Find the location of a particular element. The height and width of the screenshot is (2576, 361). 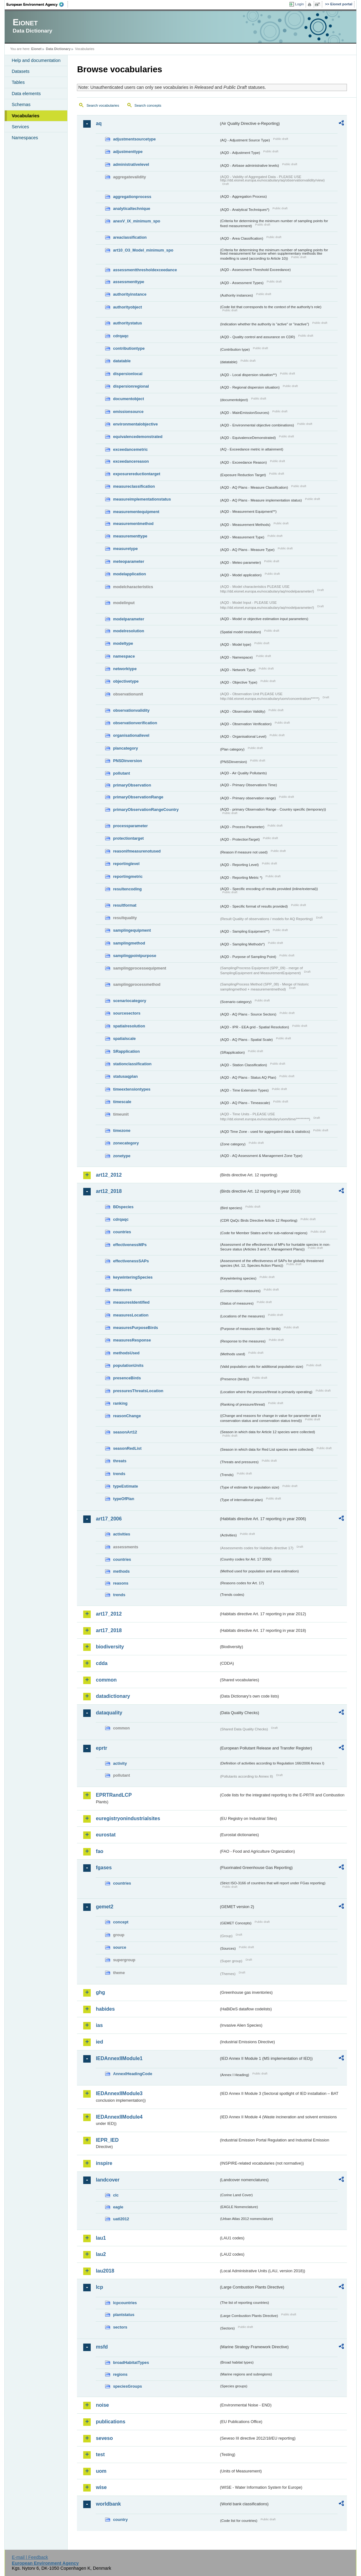

art12_2012 is located at coordinates (109, 1175).